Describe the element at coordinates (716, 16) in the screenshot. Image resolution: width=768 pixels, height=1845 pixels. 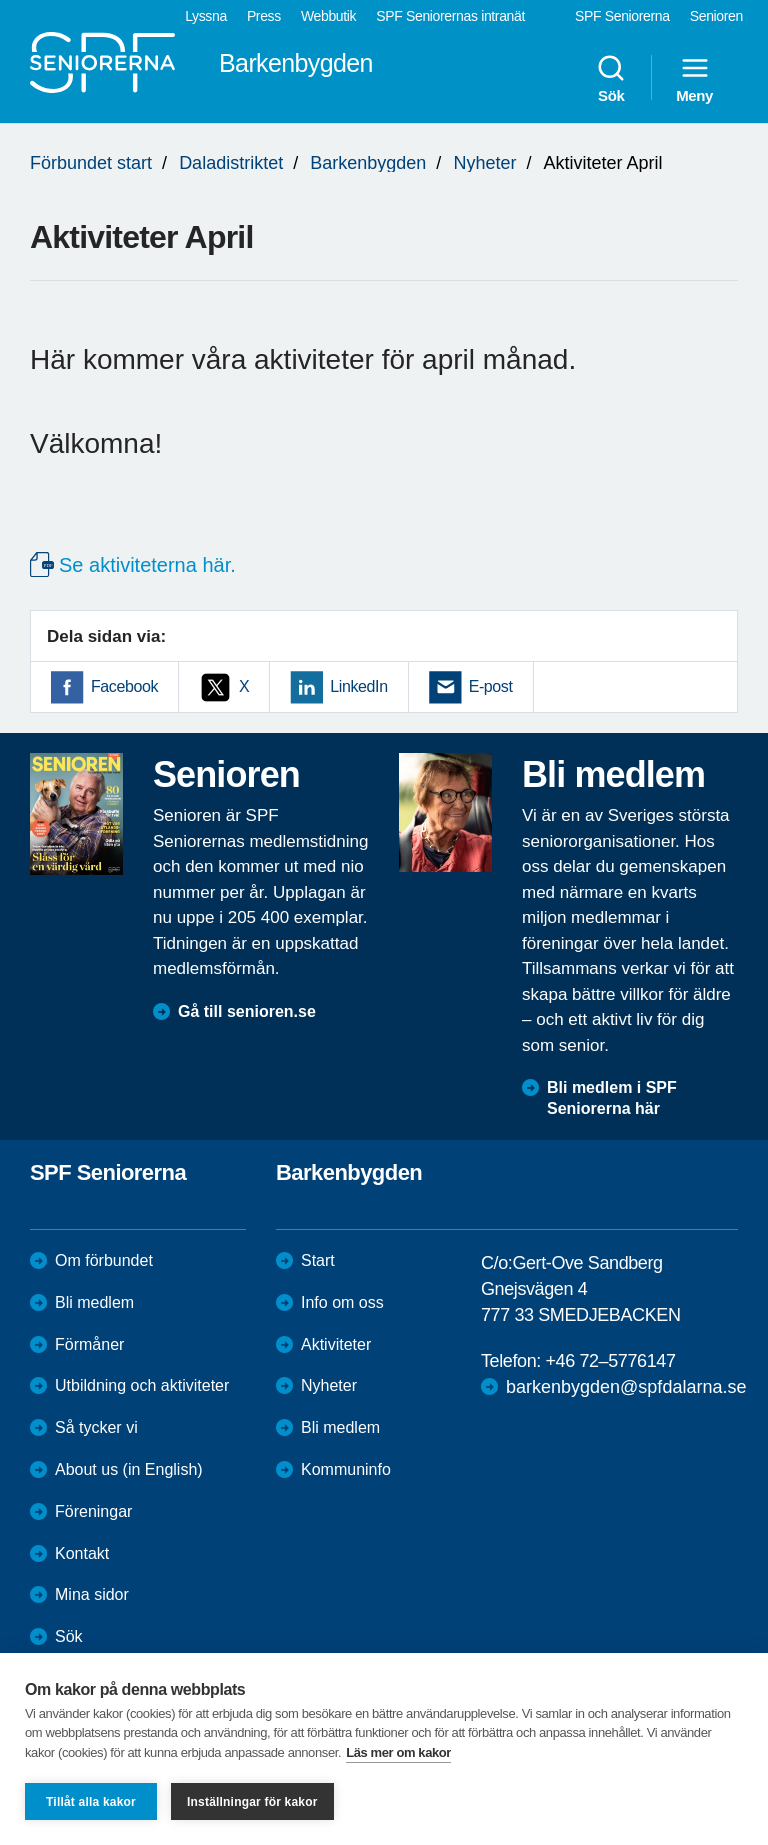
I see `Senioren [menuitem]` at that location.